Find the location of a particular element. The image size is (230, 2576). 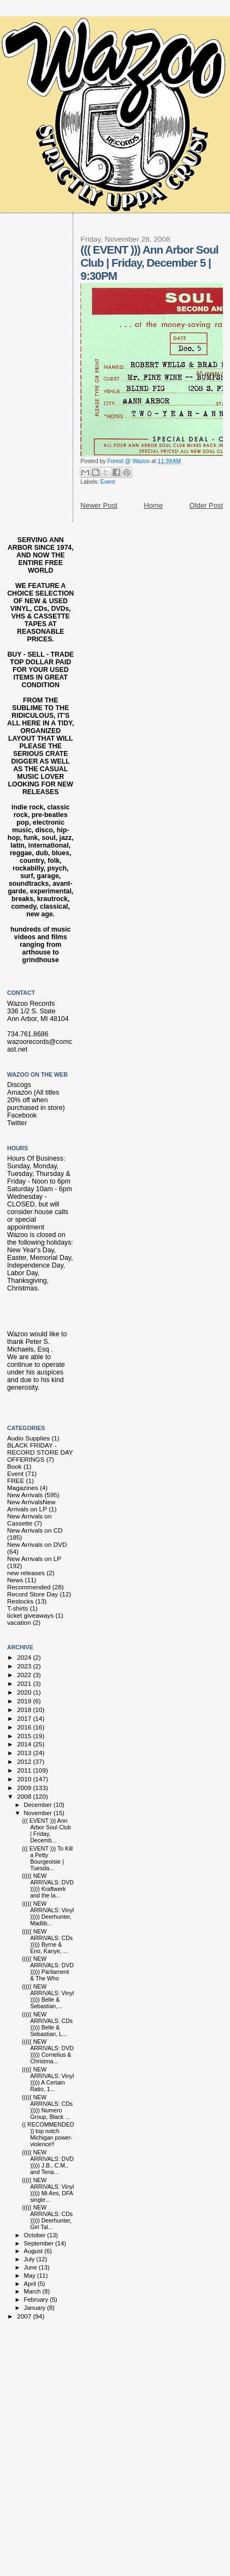

2021 is located at coordinates (25, 1683).